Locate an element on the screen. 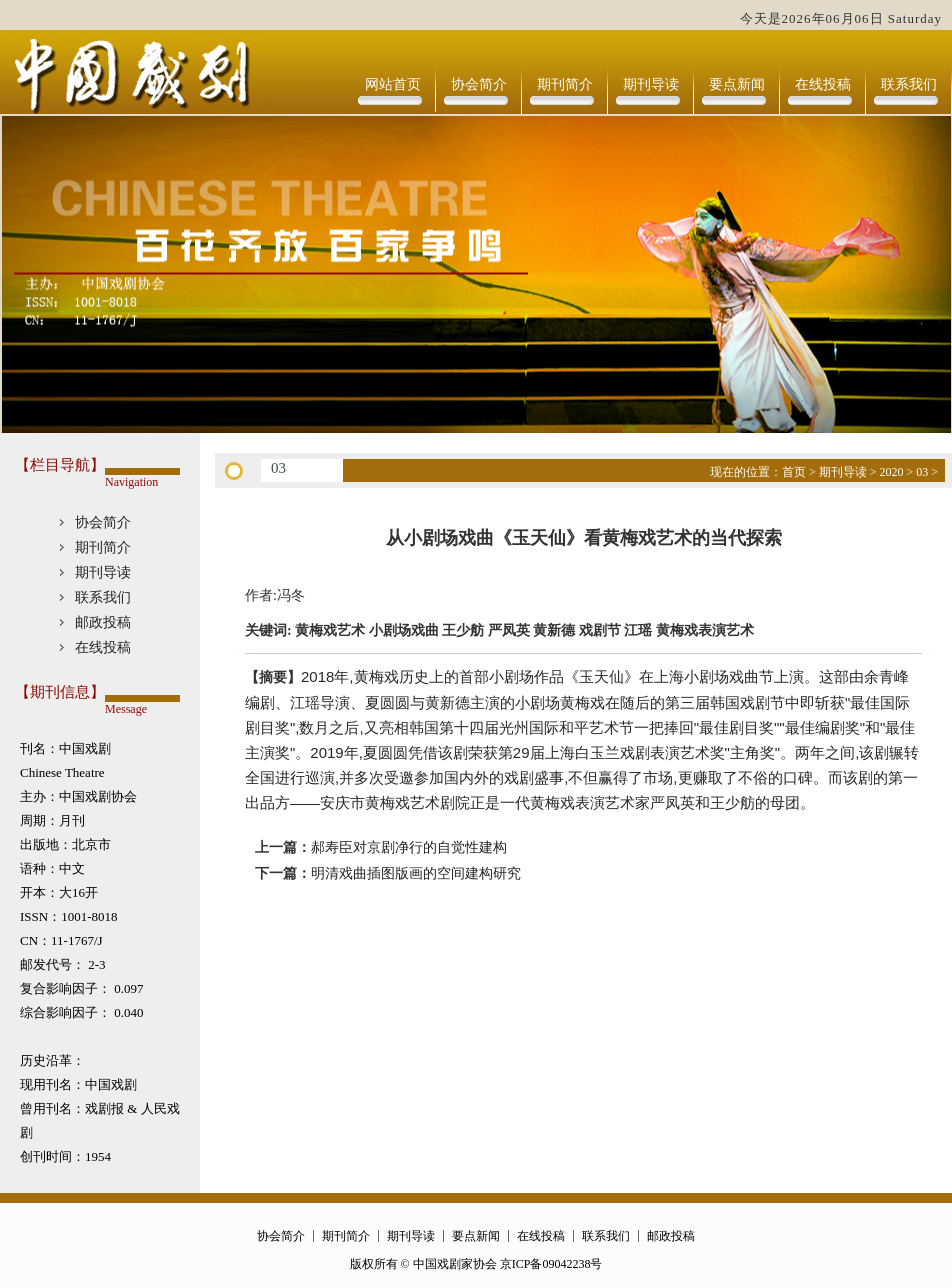 The height and width of the screenshot is (1288, 952). 期刊导读 is located at coordinates (651, 84).